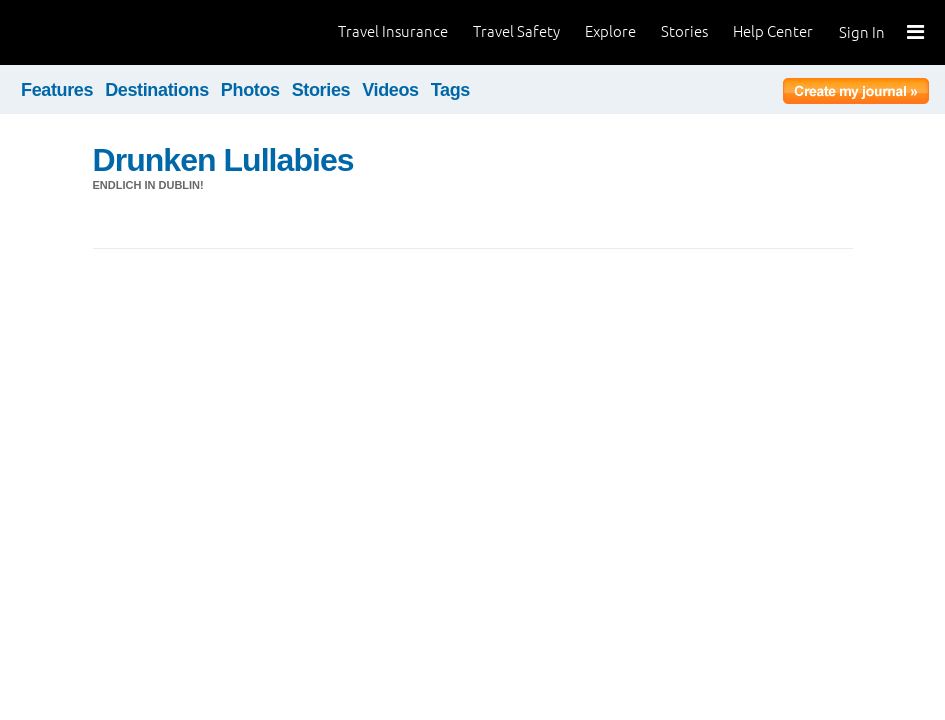 The width and height of the screenshot is (945, 720). What do you see at coordinates (250, 90) in the screenshot?
I see `Photos` at bounding box center [250, 90].